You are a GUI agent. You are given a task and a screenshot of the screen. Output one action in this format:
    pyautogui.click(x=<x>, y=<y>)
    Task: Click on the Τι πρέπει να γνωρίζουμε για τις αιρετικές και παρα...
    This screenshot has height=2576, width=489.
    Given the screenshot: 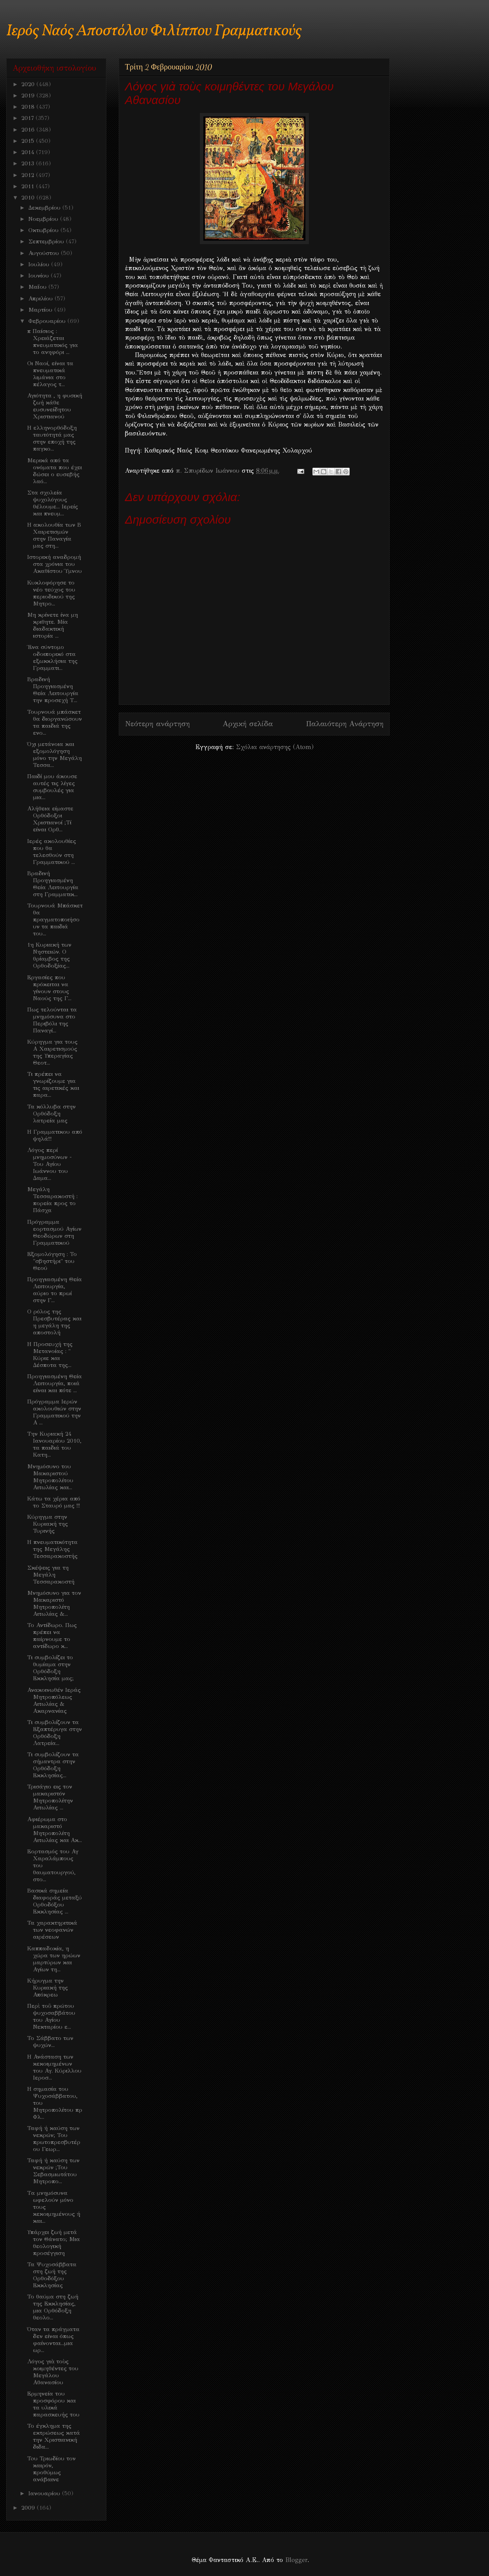 What is the action you would take?
    pyautogui.click(x=53, y=1084)
    